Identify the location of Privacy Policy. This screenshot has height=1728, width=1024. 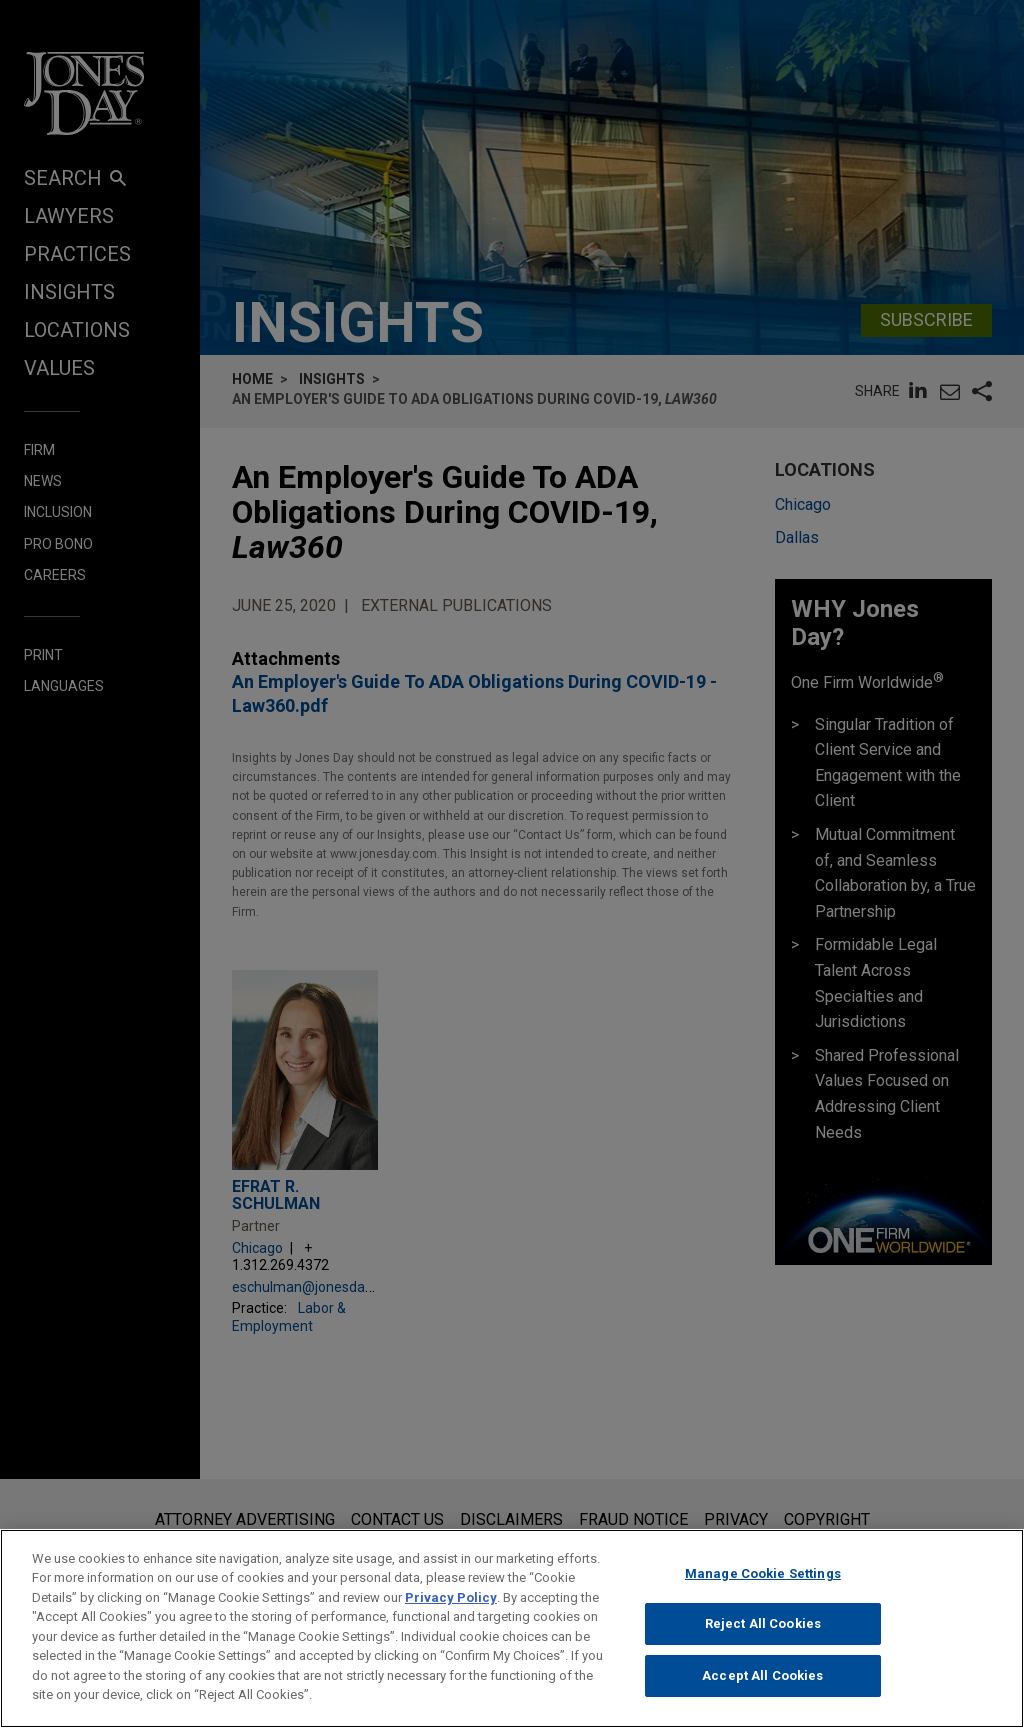
(451, 1611).